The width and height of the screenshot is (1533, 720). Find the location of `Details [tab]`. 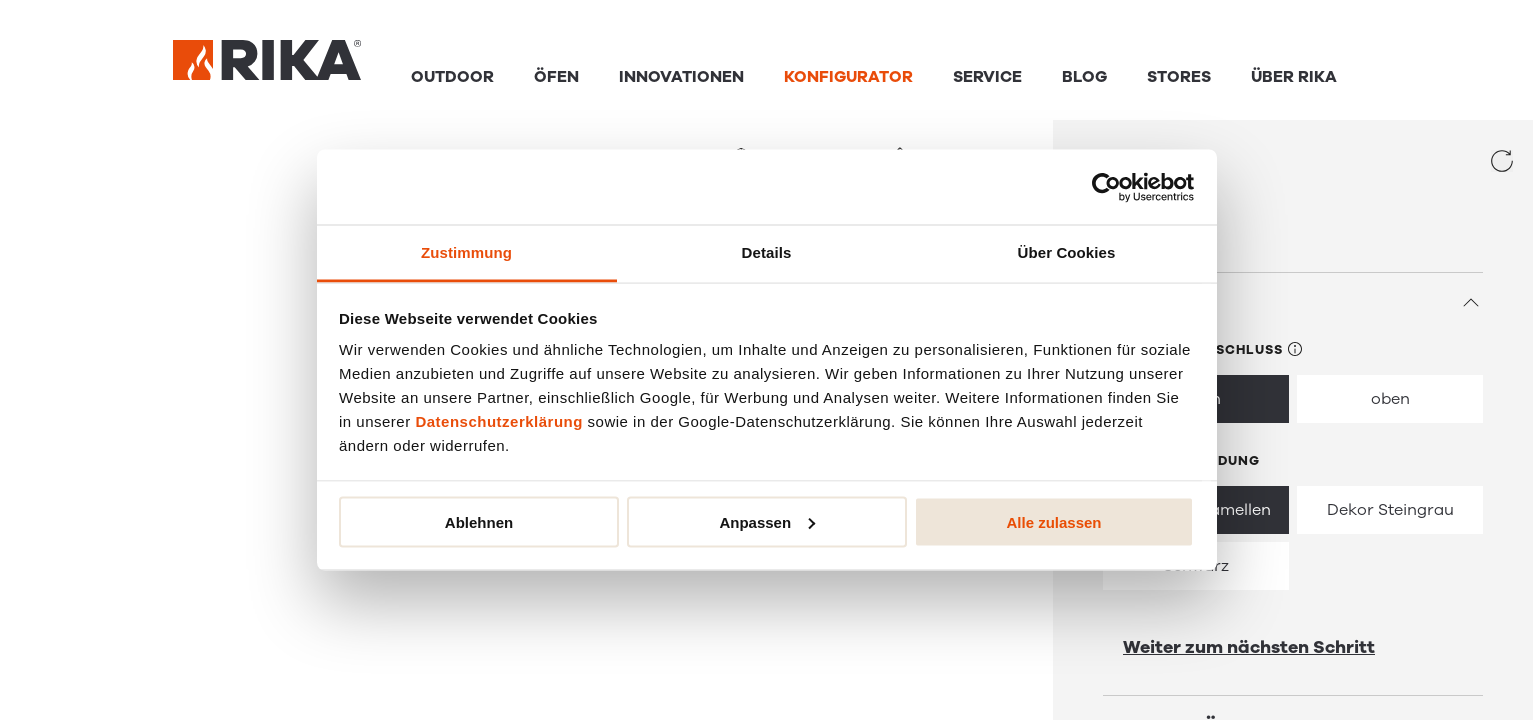

Details [tab] is located at coordinates (767, 252).